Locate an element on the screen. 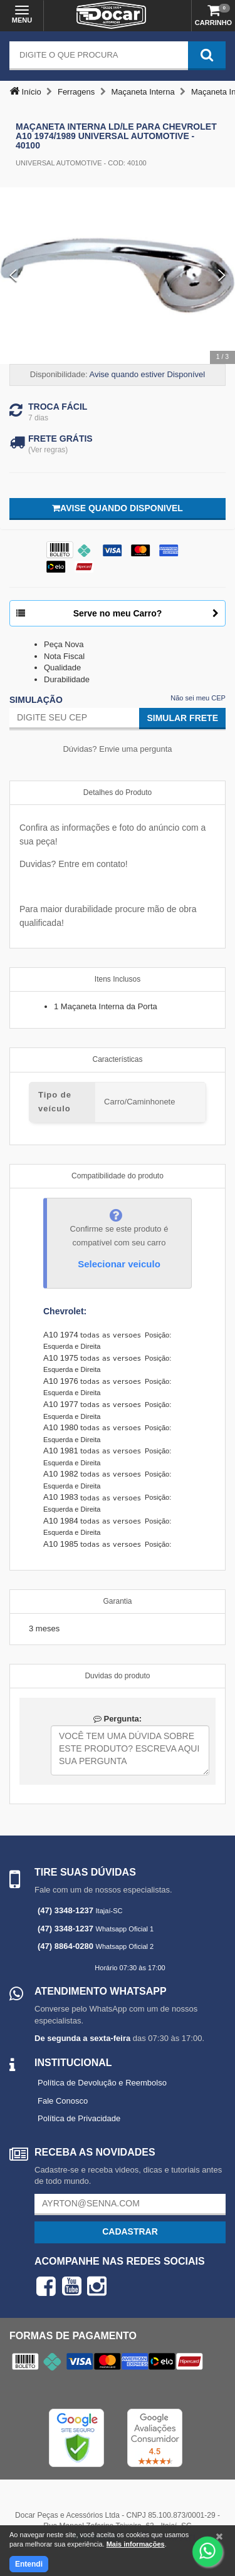  Duvidas do produto [tab] is located at coordinates (117, 1675).